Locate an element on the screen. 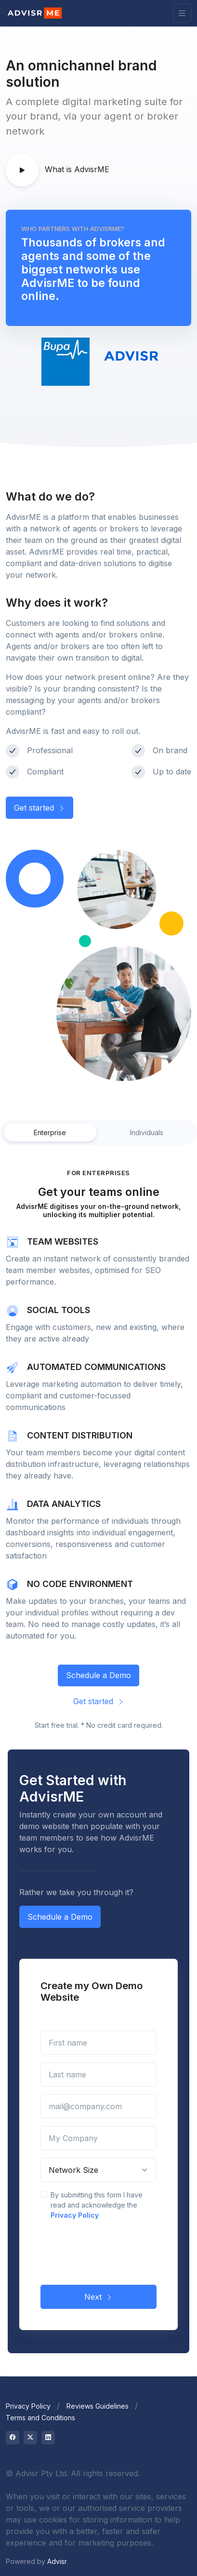 This screenshot has height=2576, width=197. Individuals [tab] is located at coordinates (146, 1132).